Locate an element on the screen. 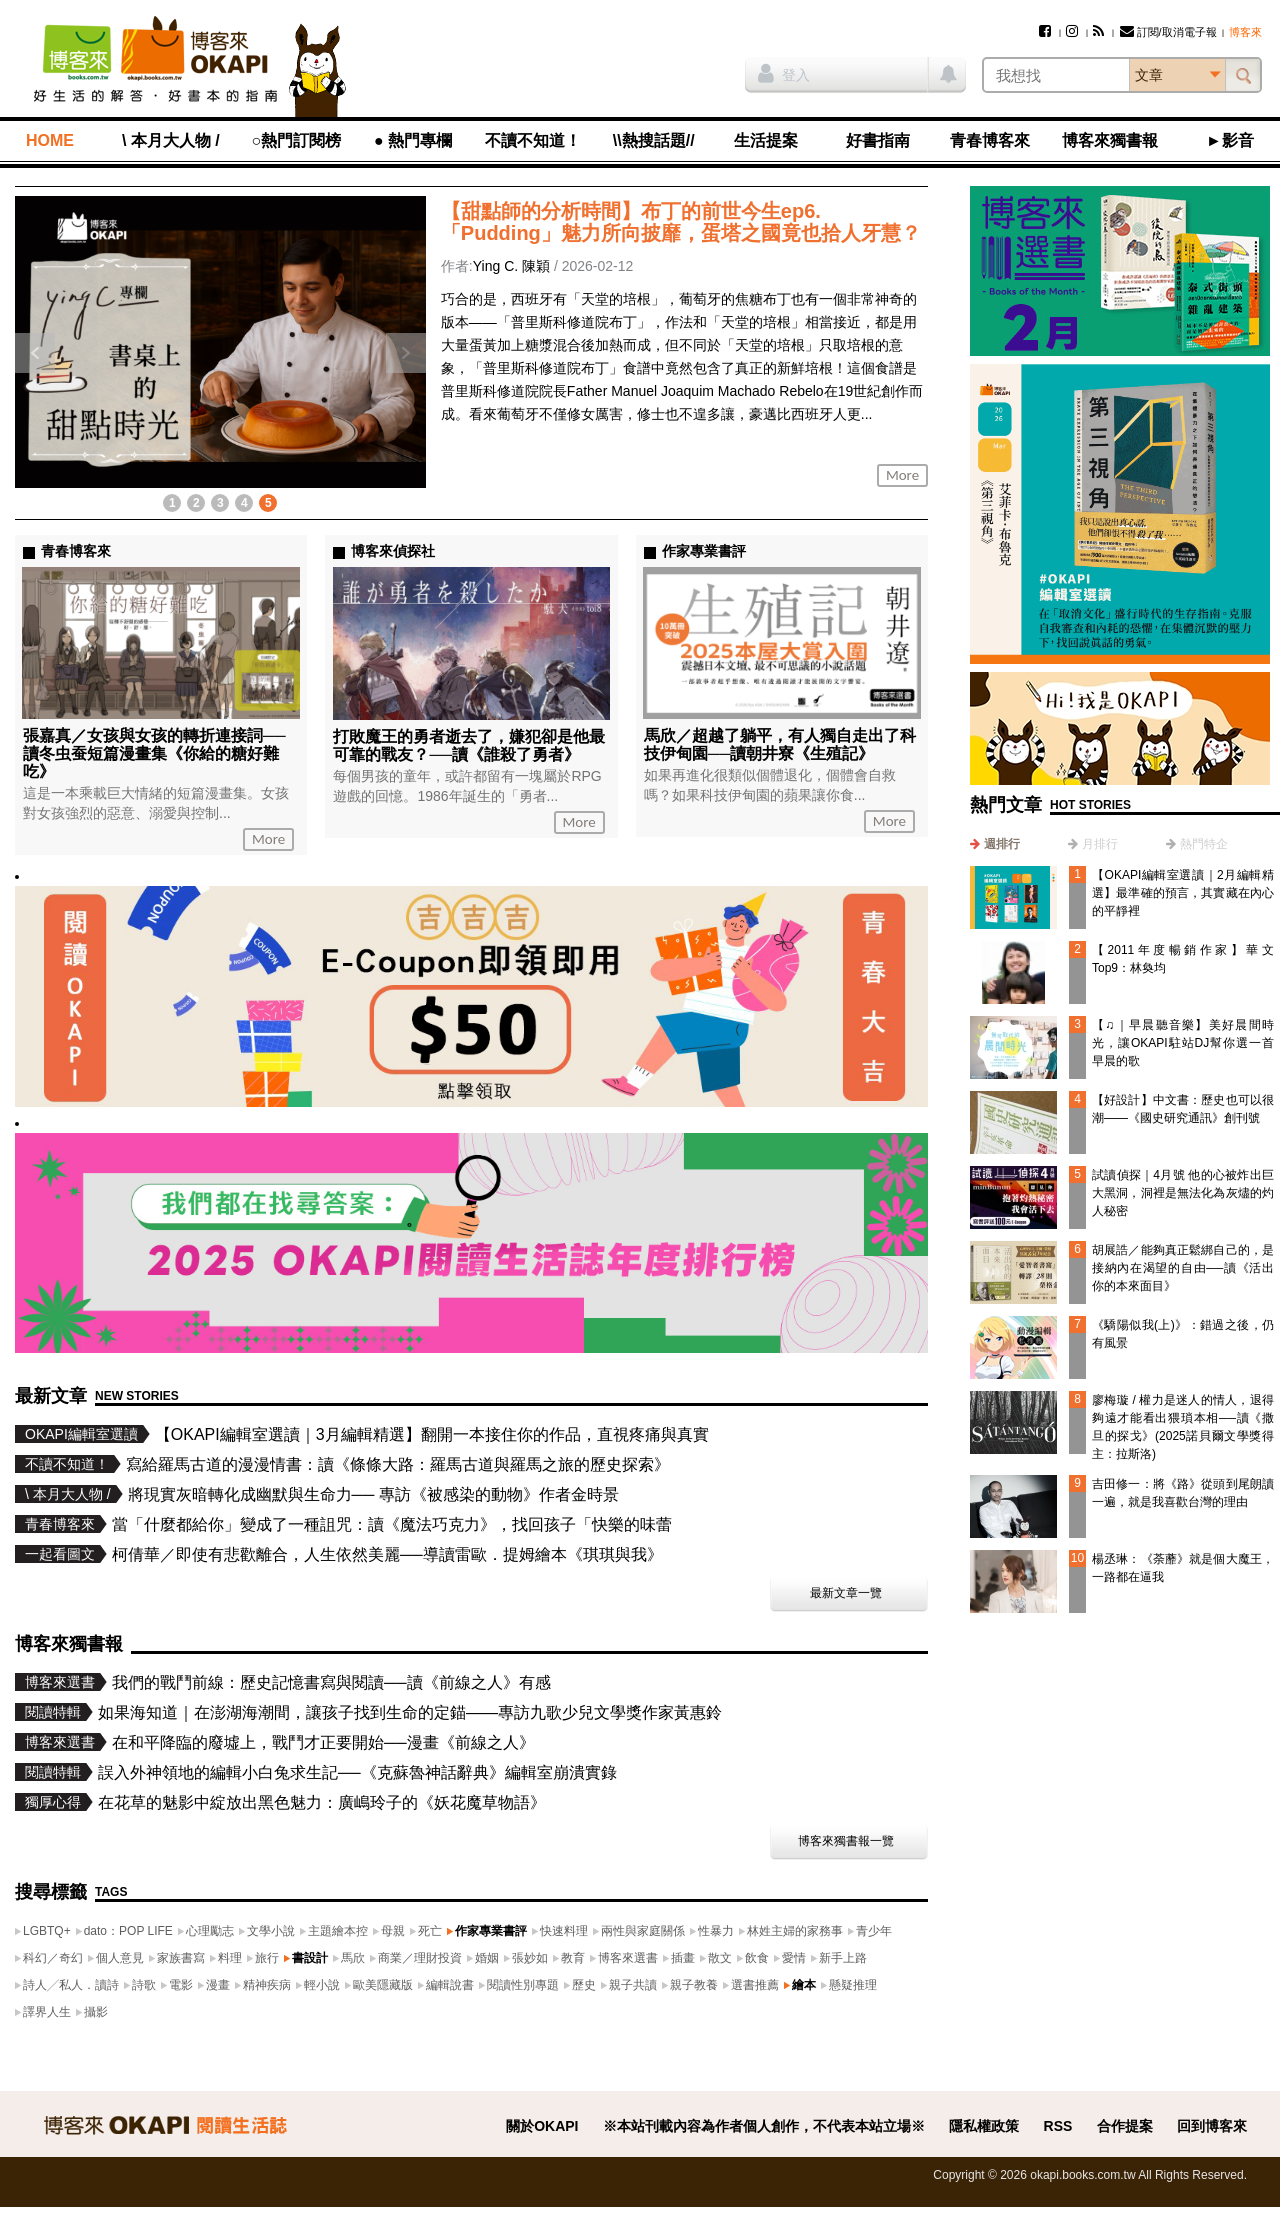 The image size is (1280, 2227). HOME is located at coordinates (50, 140).